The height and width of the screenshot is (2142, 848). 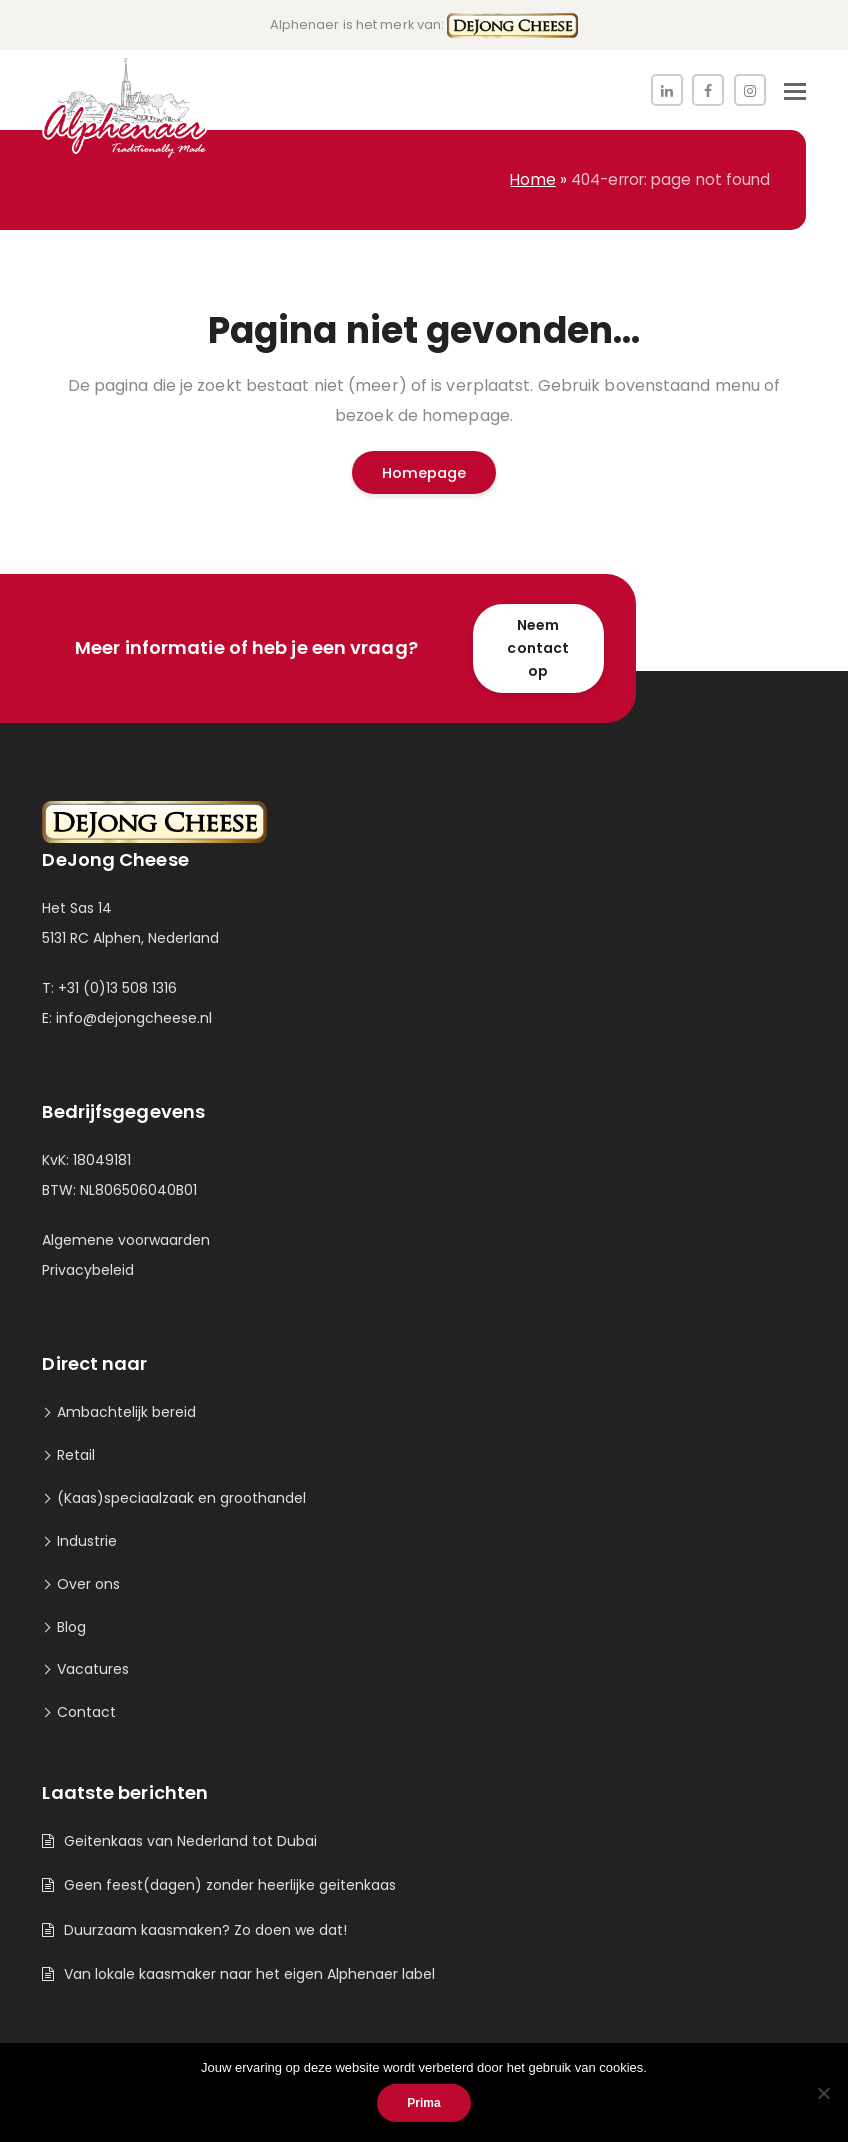 What do you see at coordinates (538, 648) in the screenshot?
I see `Neem contact op` at bounding box center [538, 648].